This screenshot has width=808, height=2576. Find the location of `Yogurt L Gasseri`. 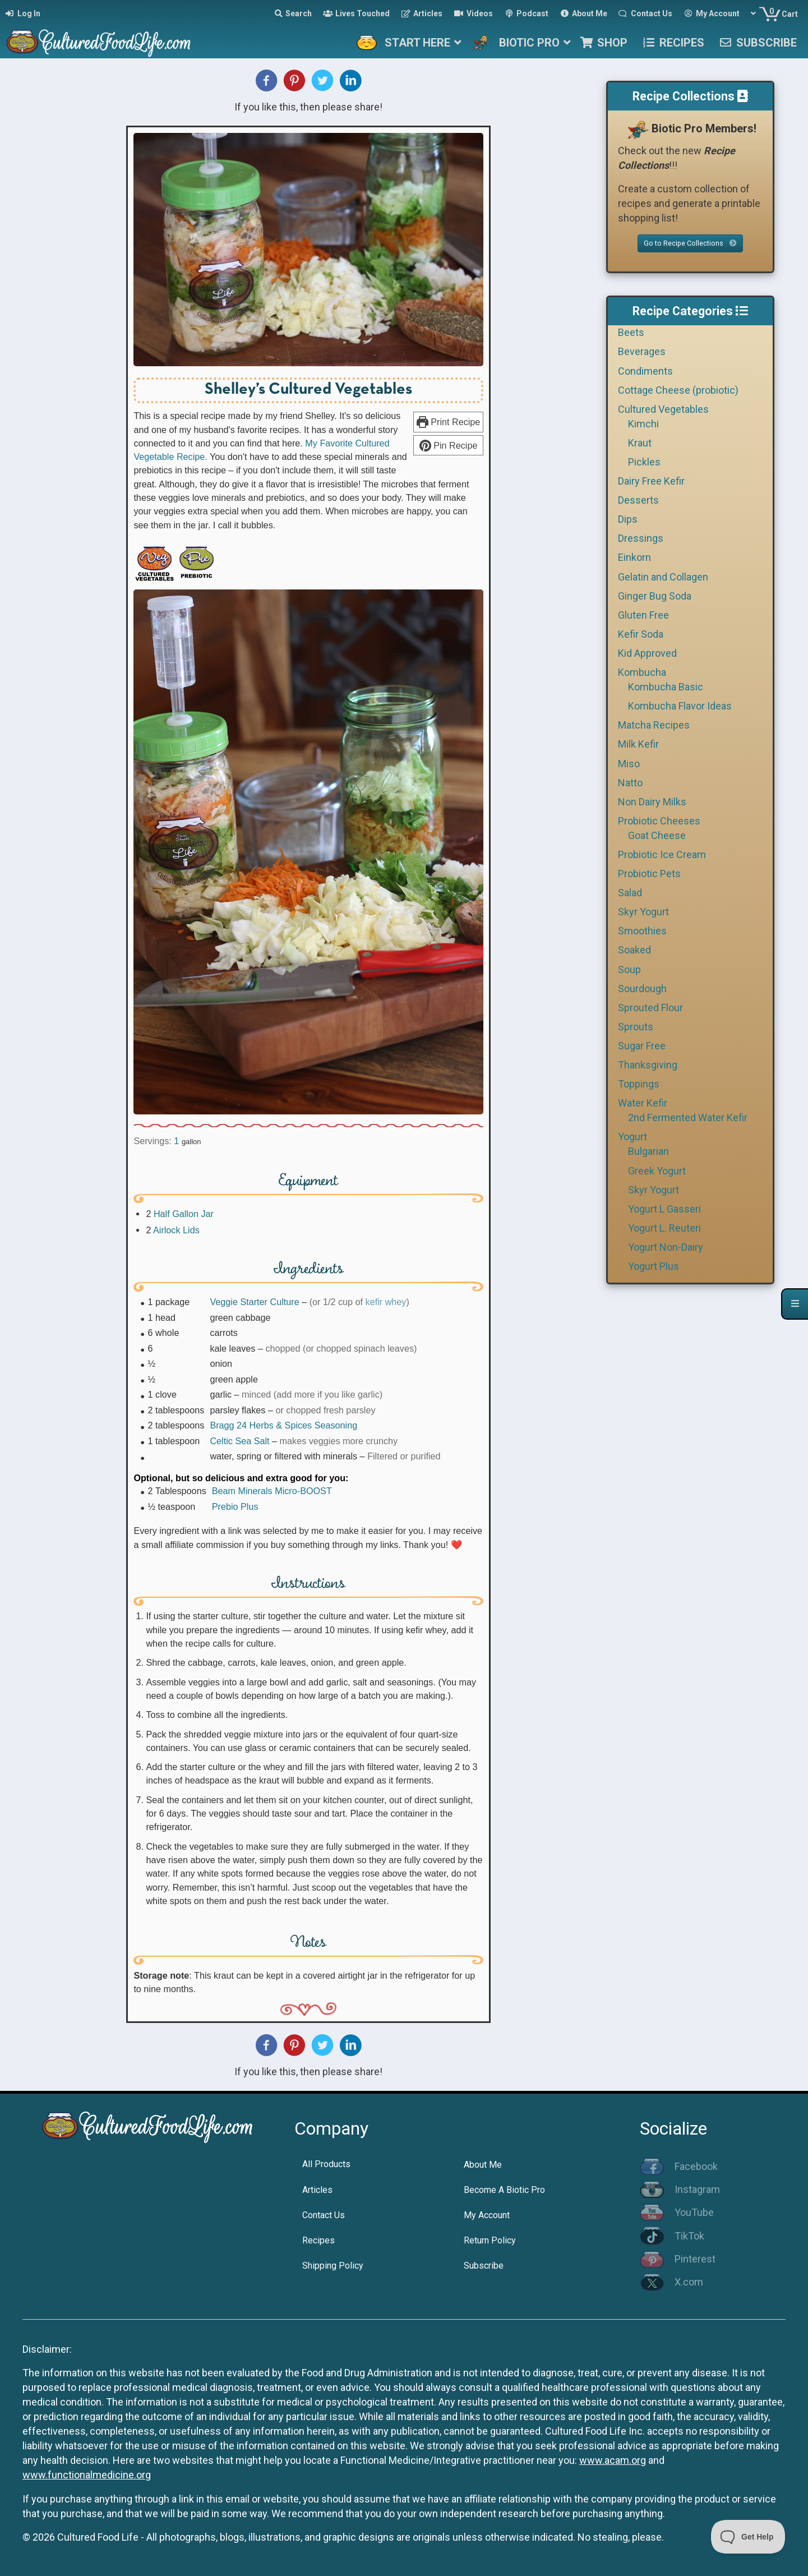

Yogurt L Gasseri is located at coordinates (664, 1209).